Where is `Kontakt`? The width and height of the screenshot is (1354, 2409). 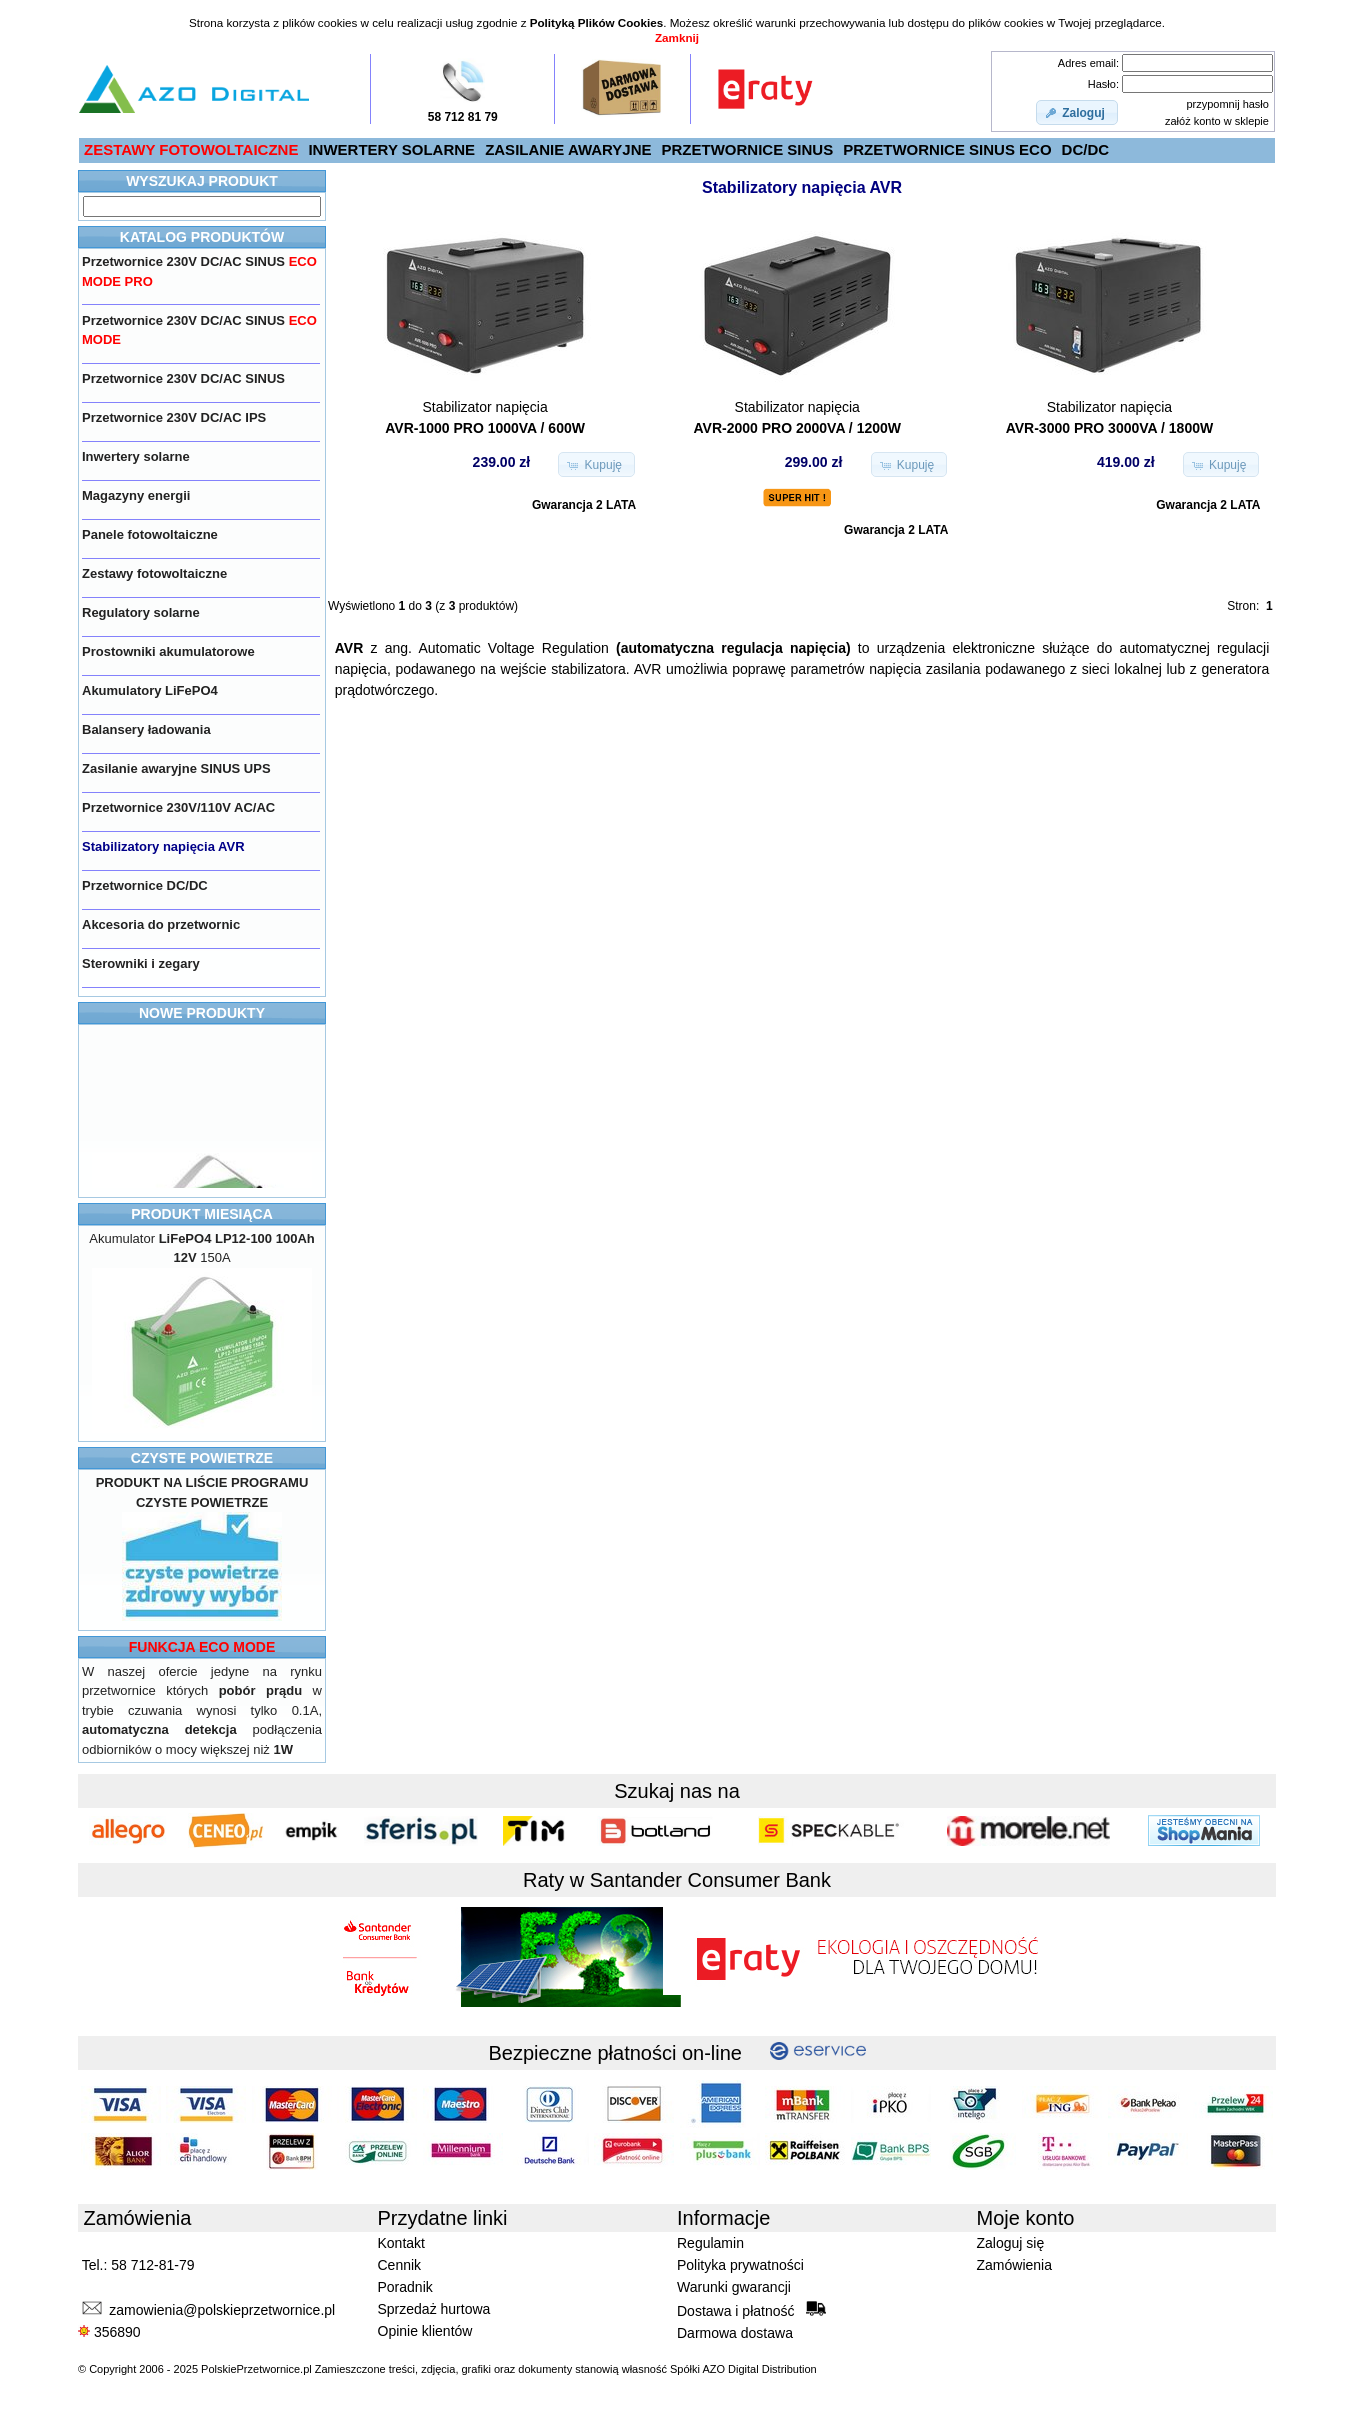
Kontakt is located at coordinates (401, 2243).